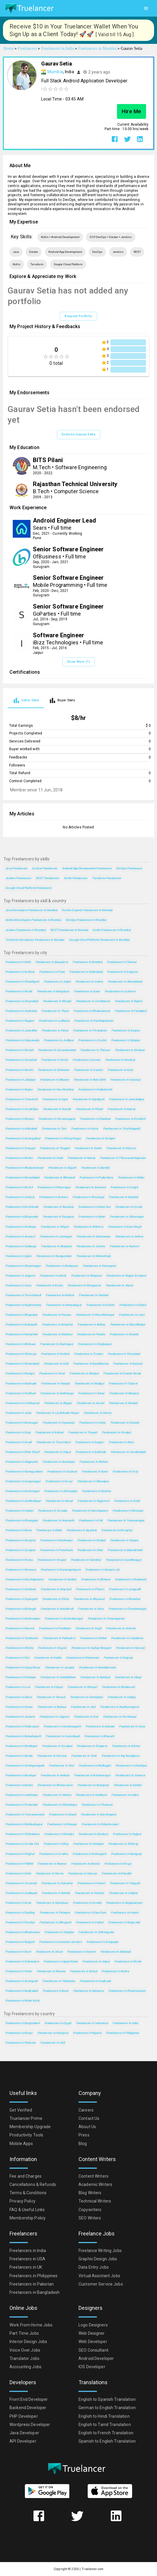 The width and height of the screenshot is (157, 2576). Describe the element at coordinates (22, 1452) in the screenshot. I see `Freelancers in Bihar Sharif` at that location.